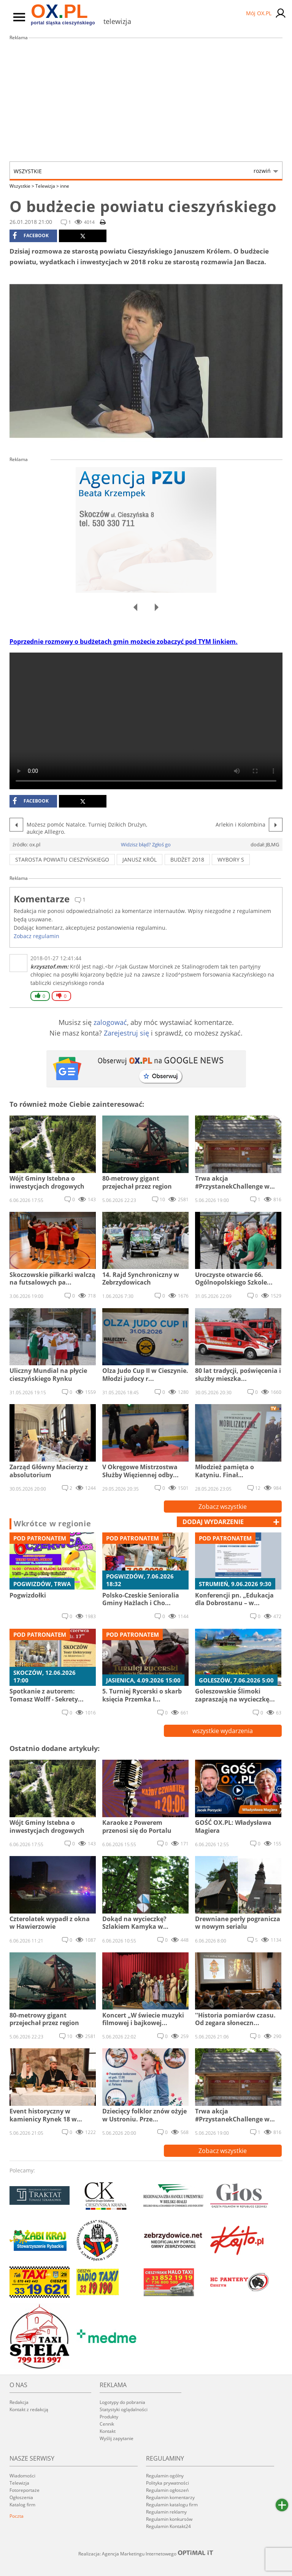 The height and width of the screenshot is (2576, 292). What do you see at coordinates (64, 186) in the screenshot?
I see `inne` at bounding box center [64, 186].